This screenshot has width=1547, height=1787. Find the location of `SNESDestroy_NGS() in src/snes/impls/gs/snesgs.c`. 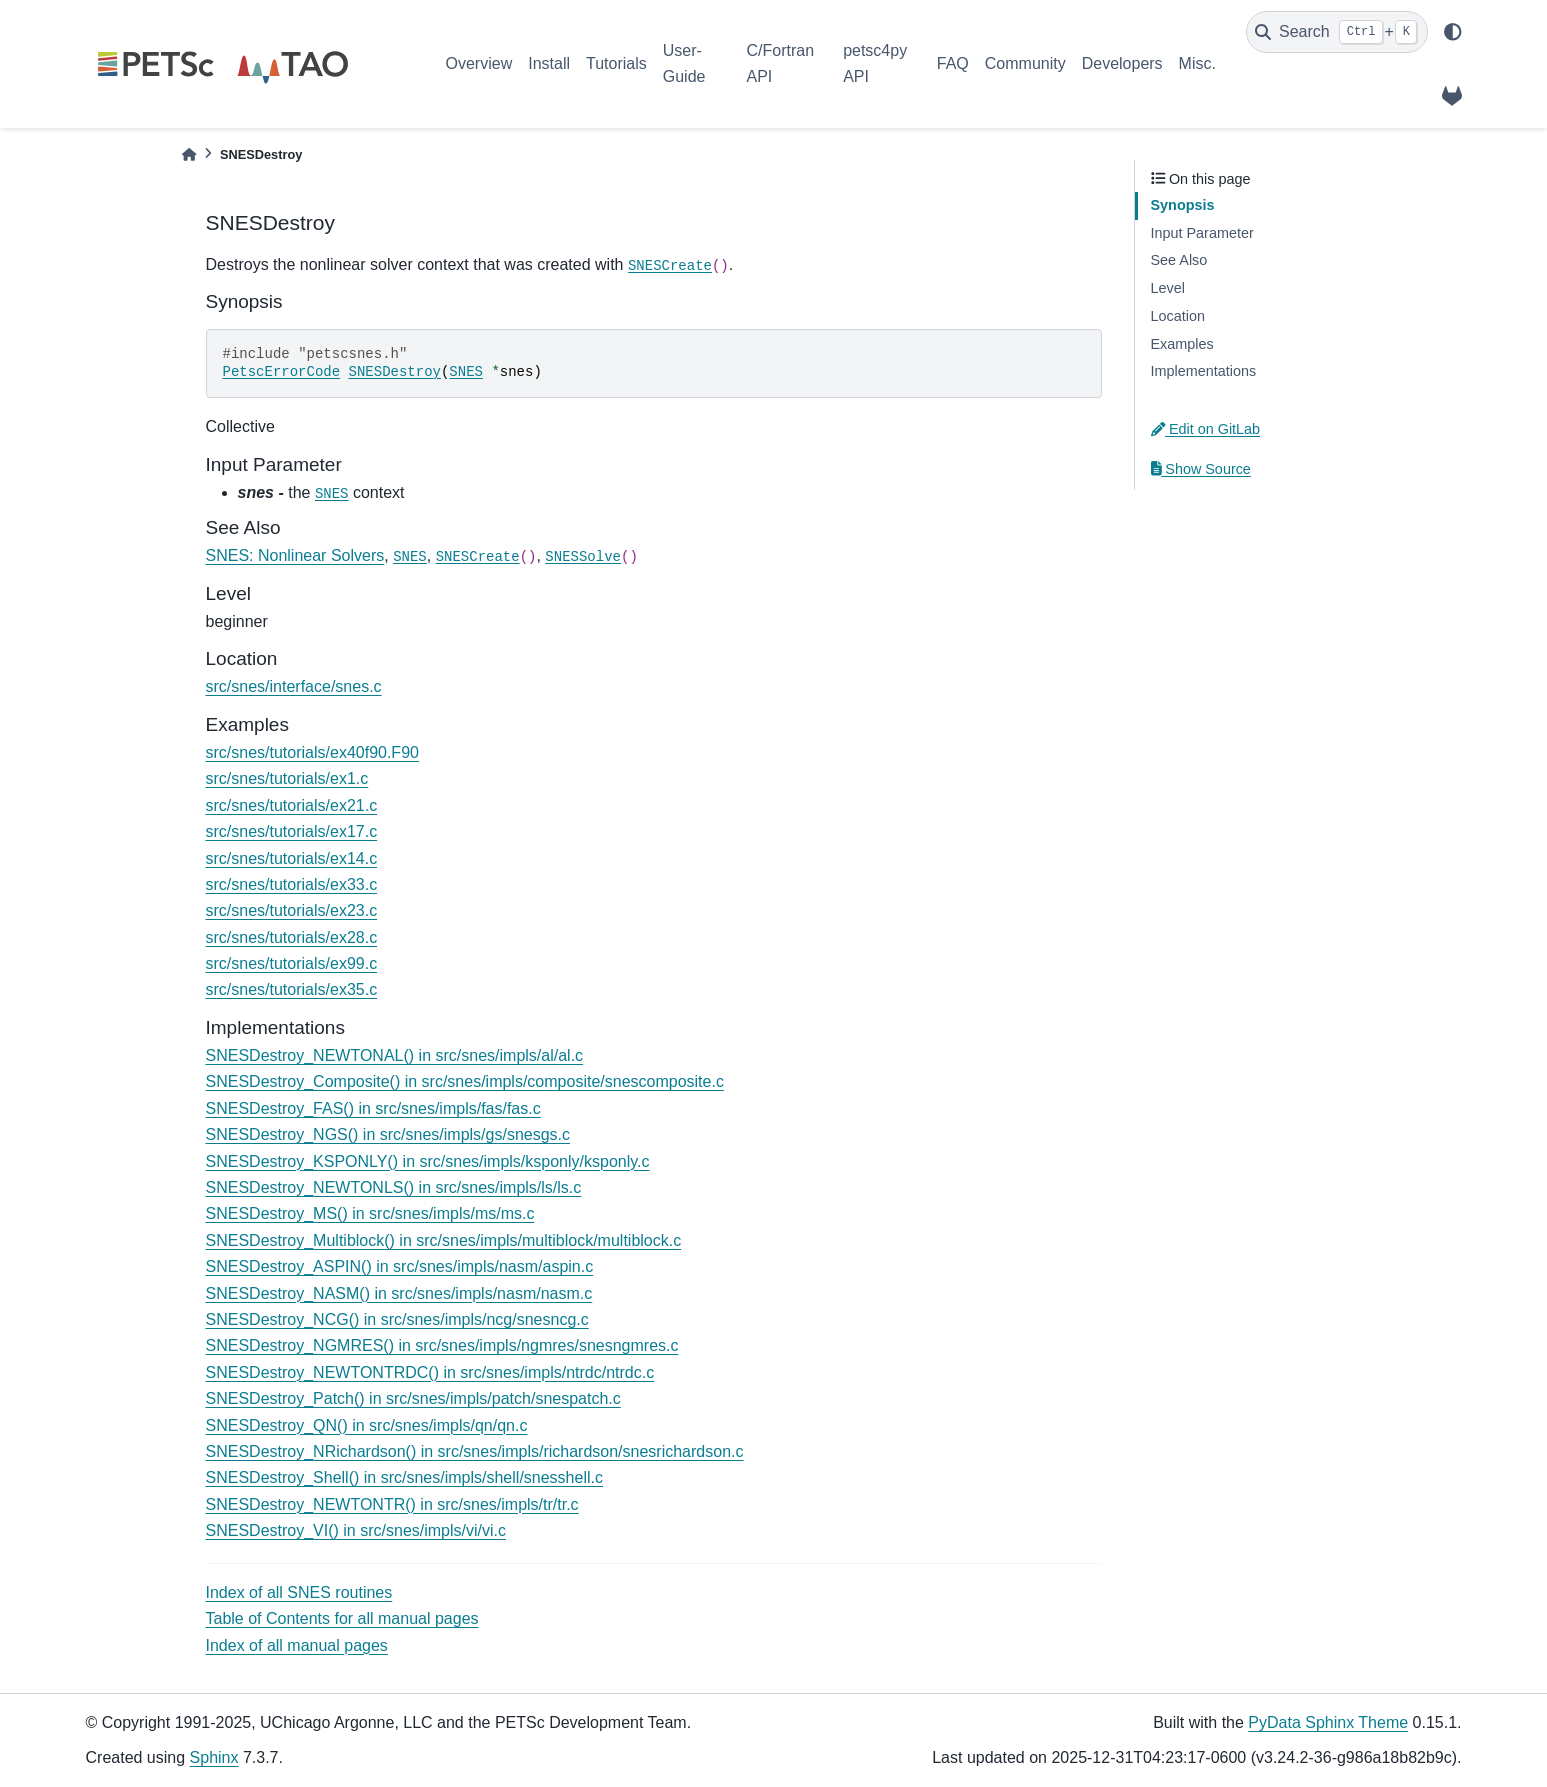

SNESDestroy_NGS() in src/snes/impls/gs/snesgs.c is located at coordinates (388, 1134).